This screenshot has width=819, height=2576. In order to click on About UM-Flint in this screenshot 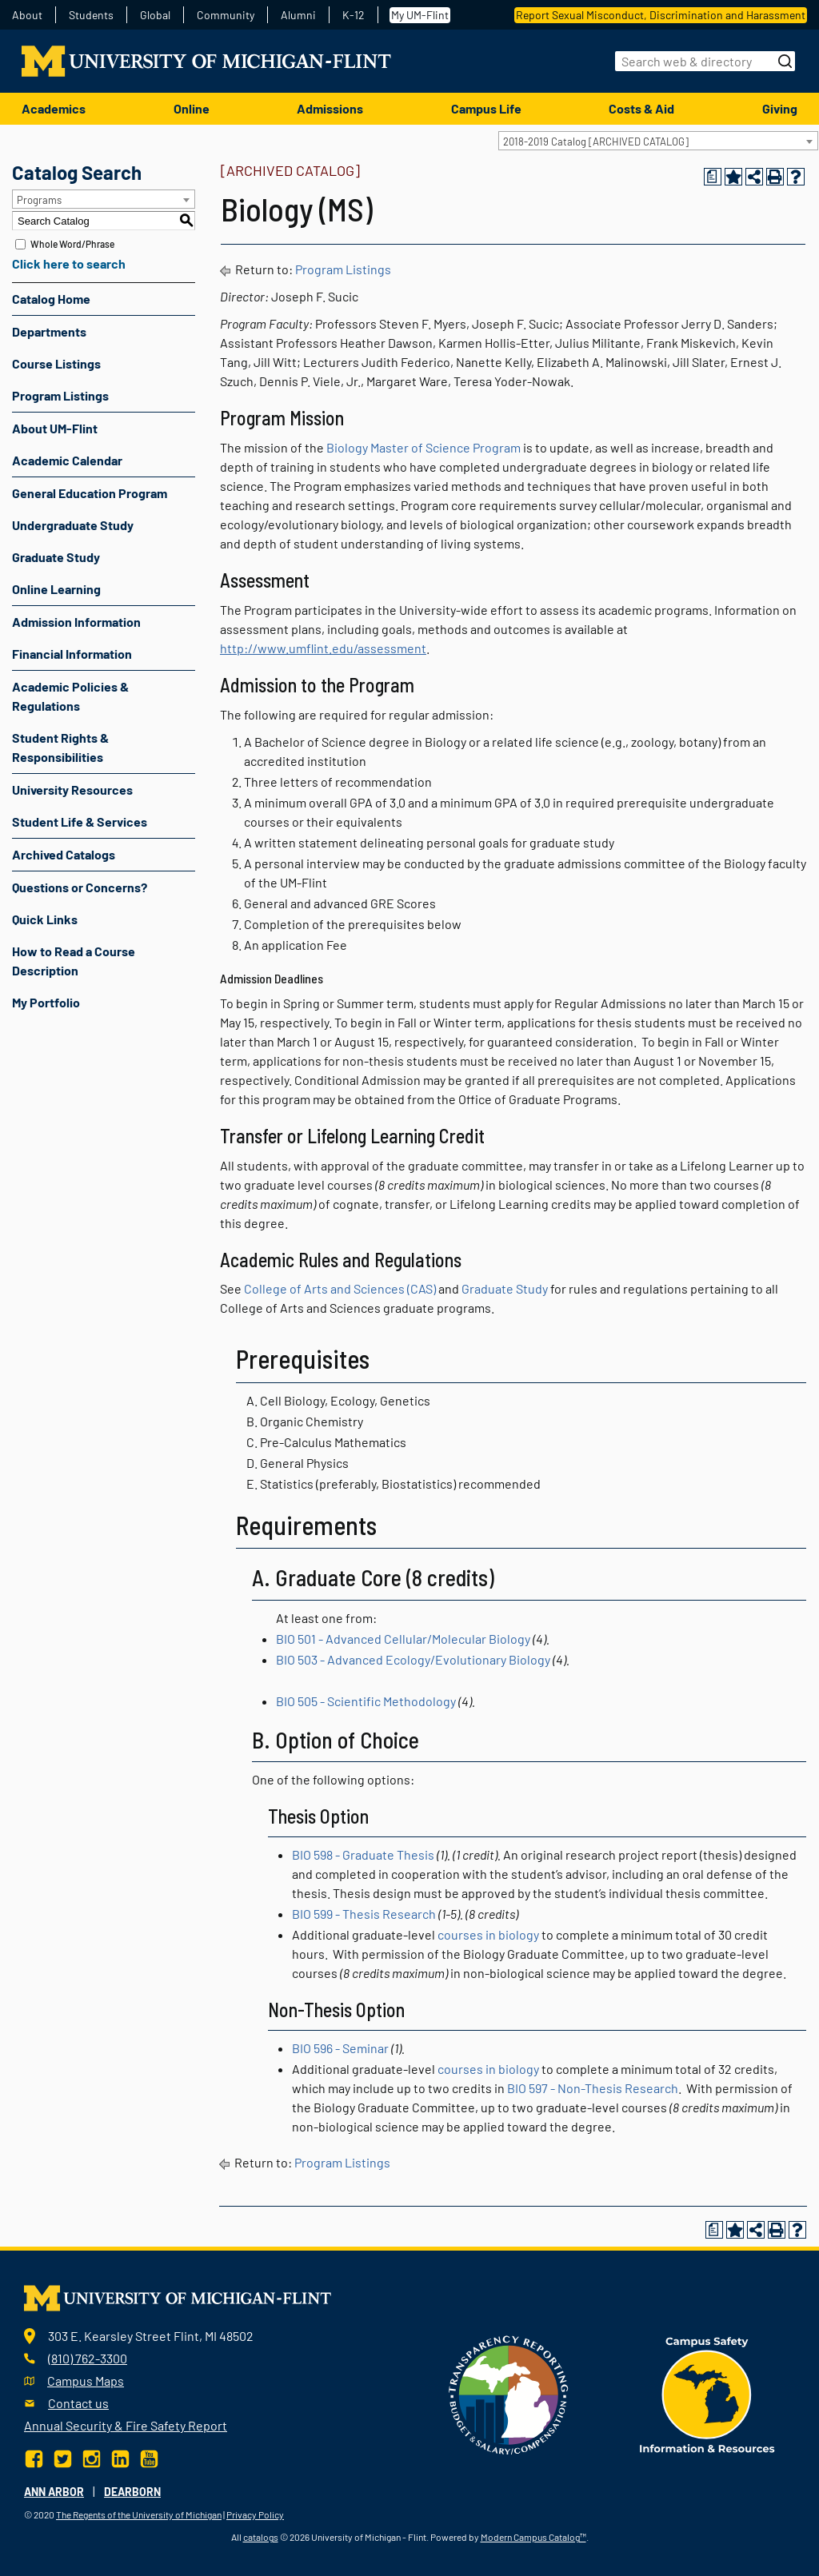, I will do `click(55, 428)`.